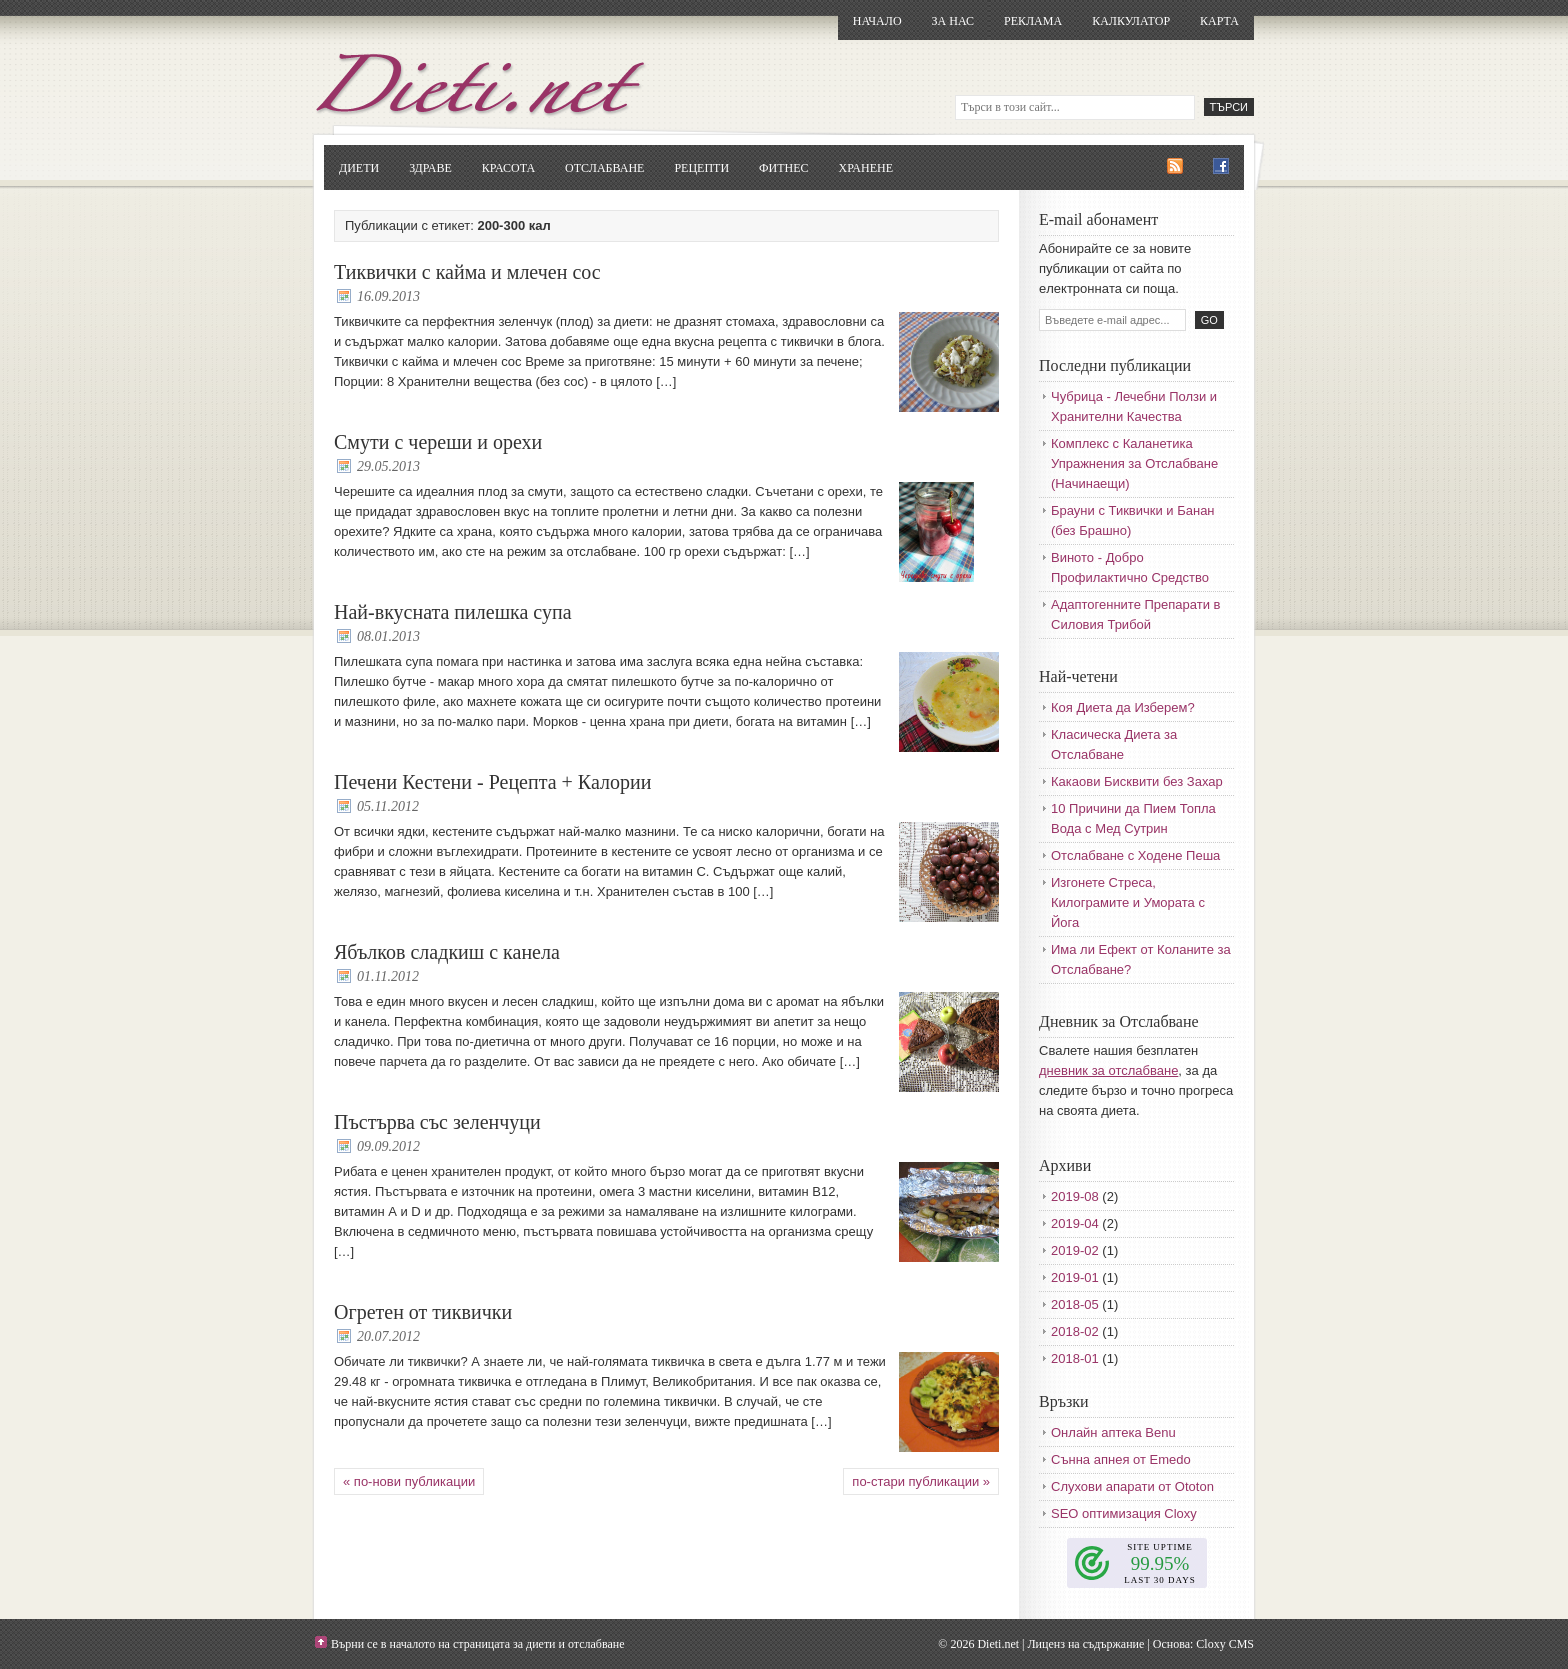 The width and height of the screenshot is (1568, 1669). I want to click on Начало, so click(877, 21).